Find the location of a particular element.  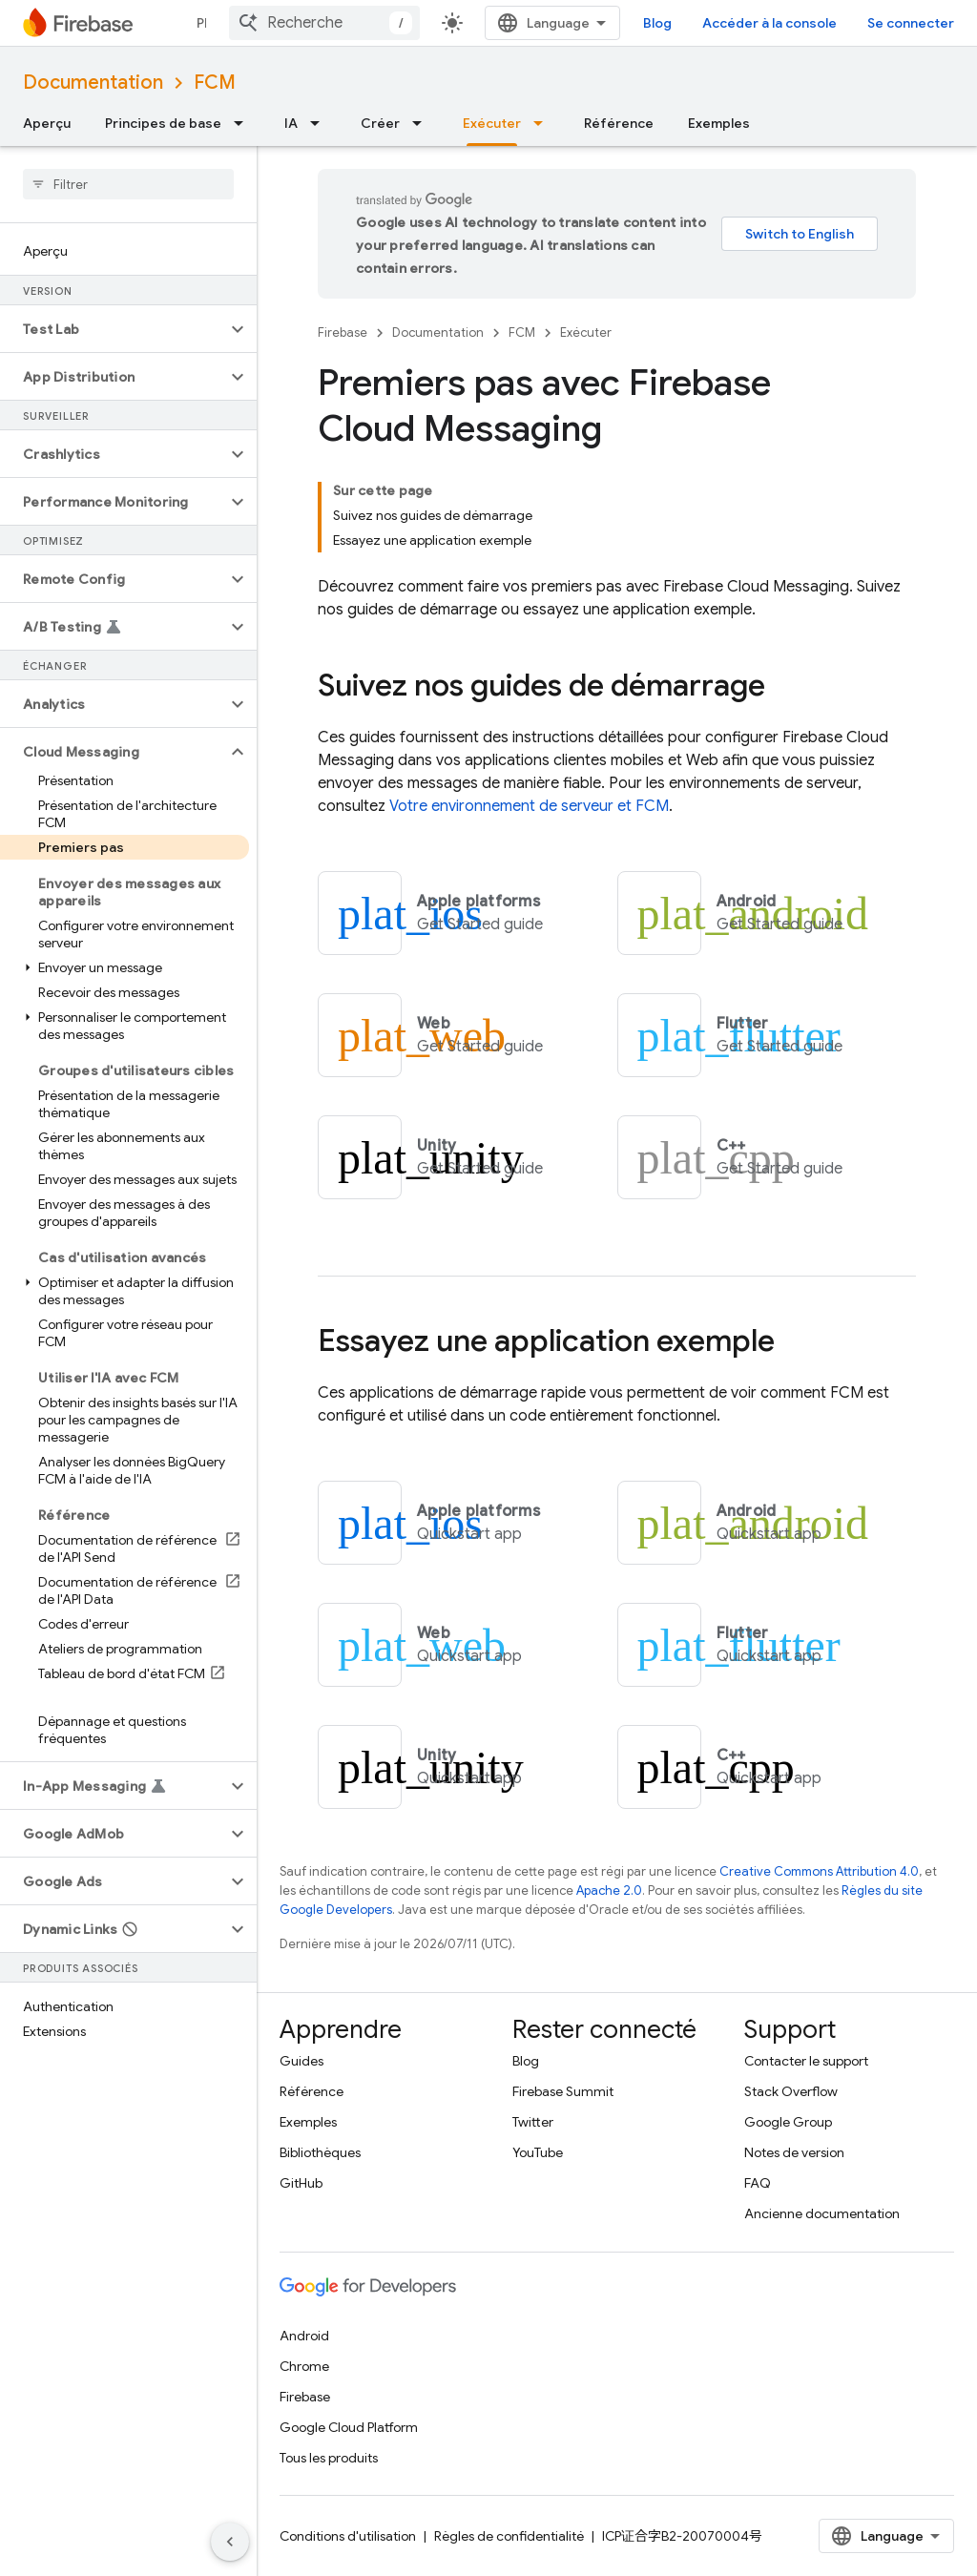

Stack Overflow is located at coordinates (791, 2091).